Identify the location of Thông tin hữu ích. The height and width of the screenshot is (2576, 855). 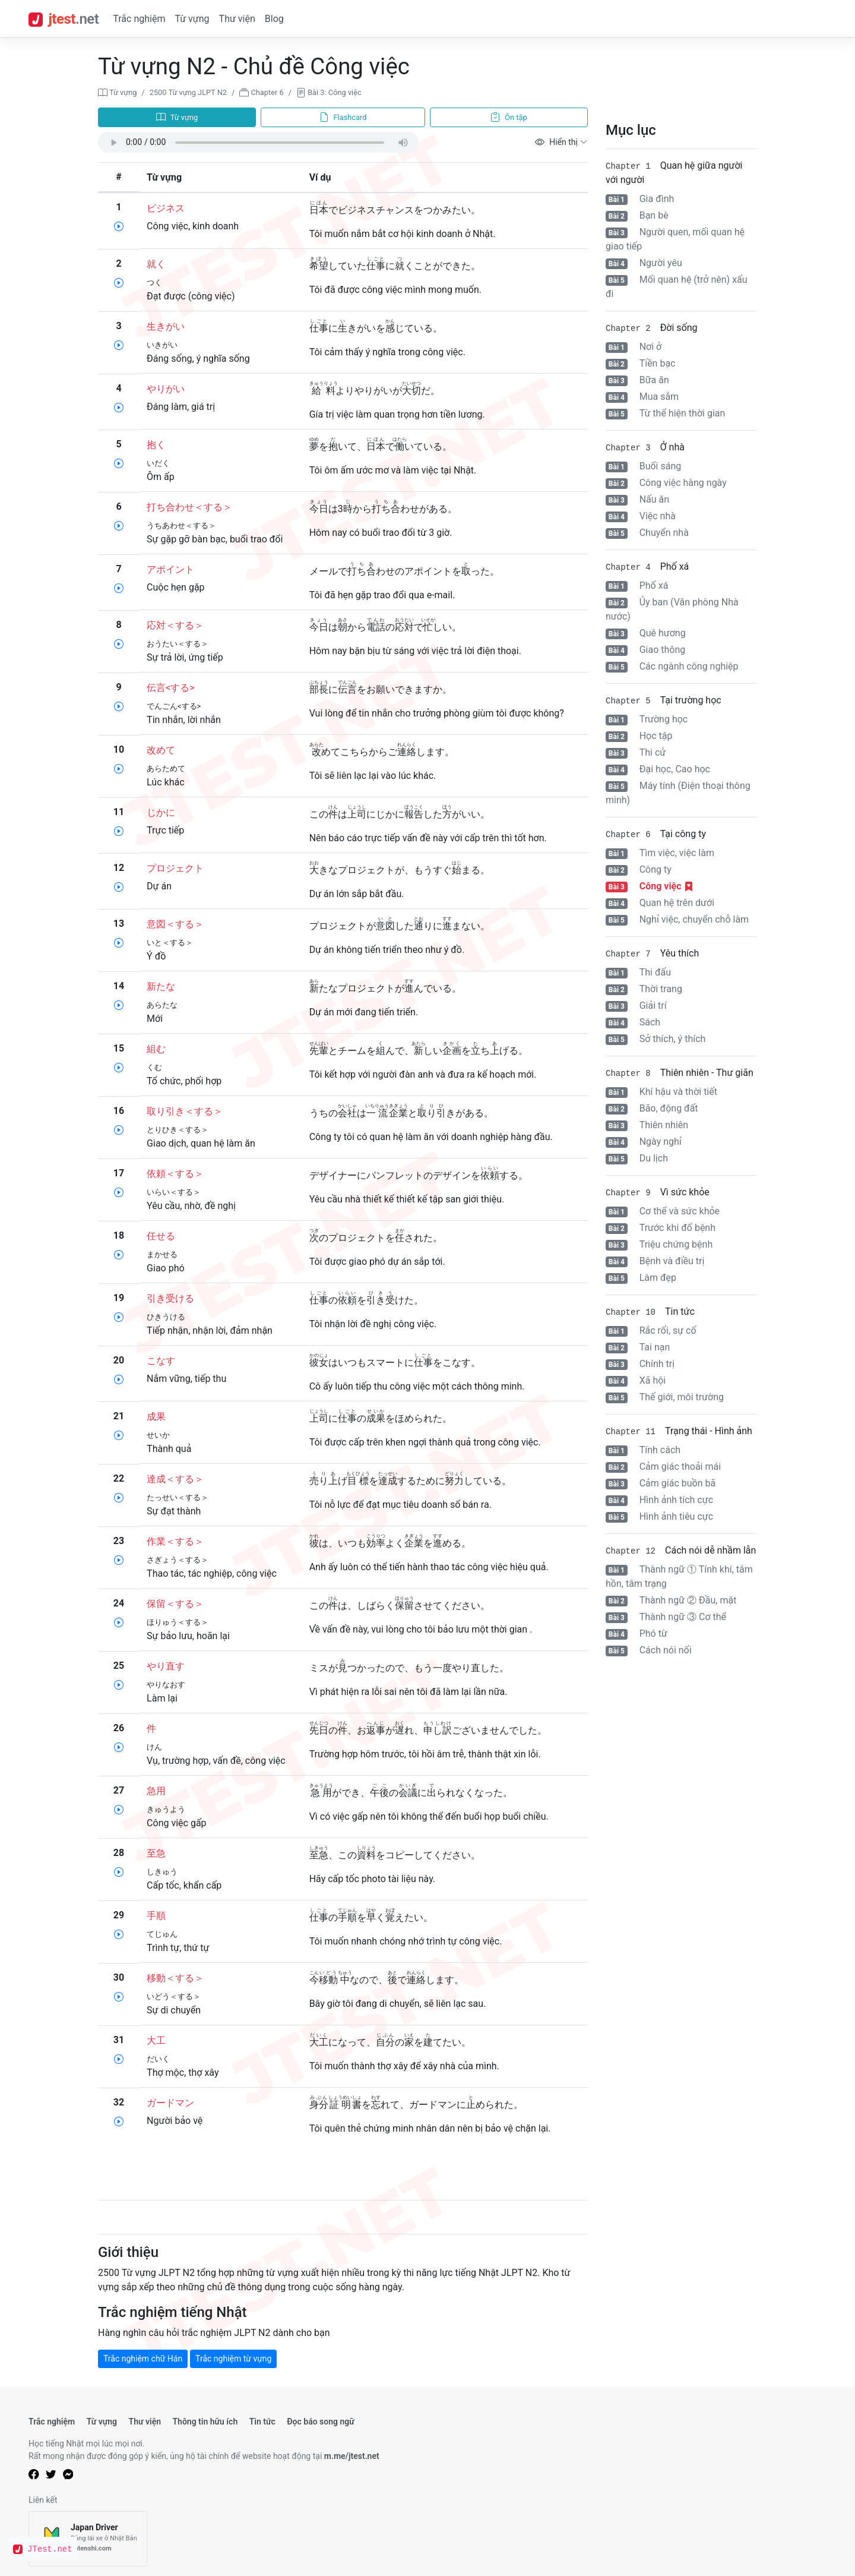
(205, 2421).